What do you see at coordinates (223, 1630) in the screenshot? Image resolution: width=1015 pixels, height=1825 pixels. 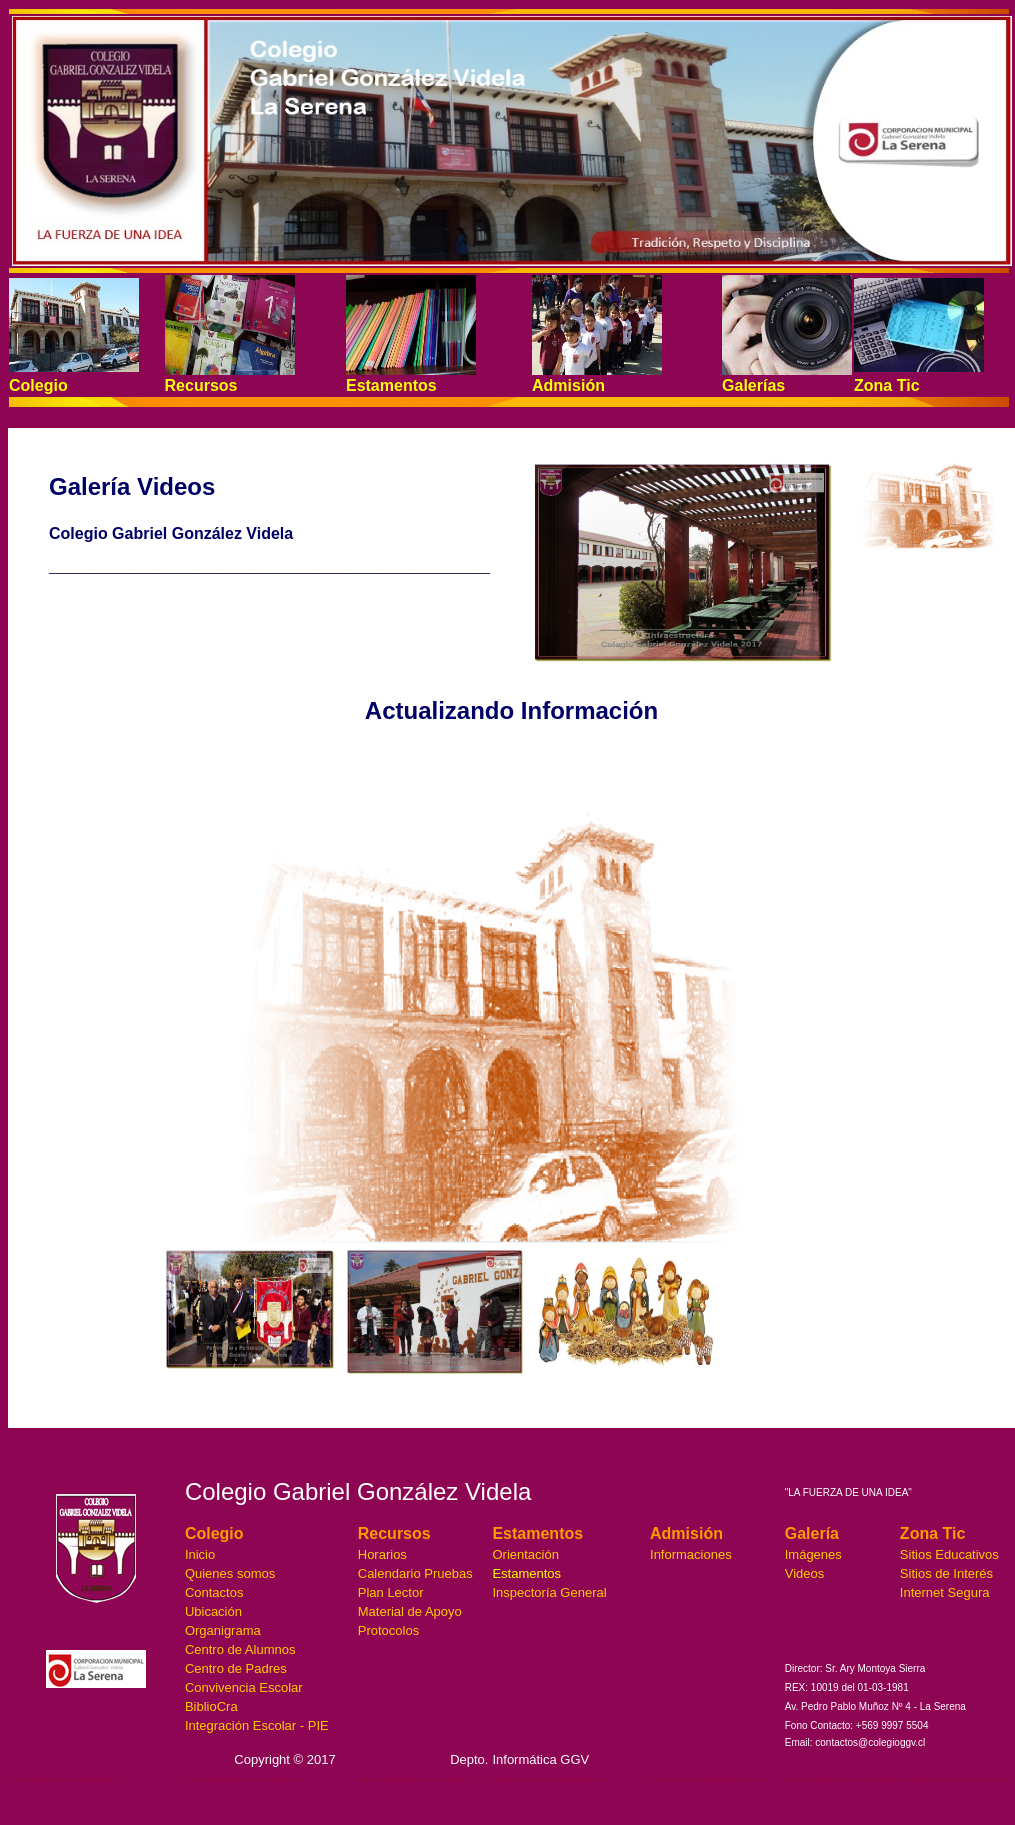 I see `Organigrama` at bounding box center [223, 1630].